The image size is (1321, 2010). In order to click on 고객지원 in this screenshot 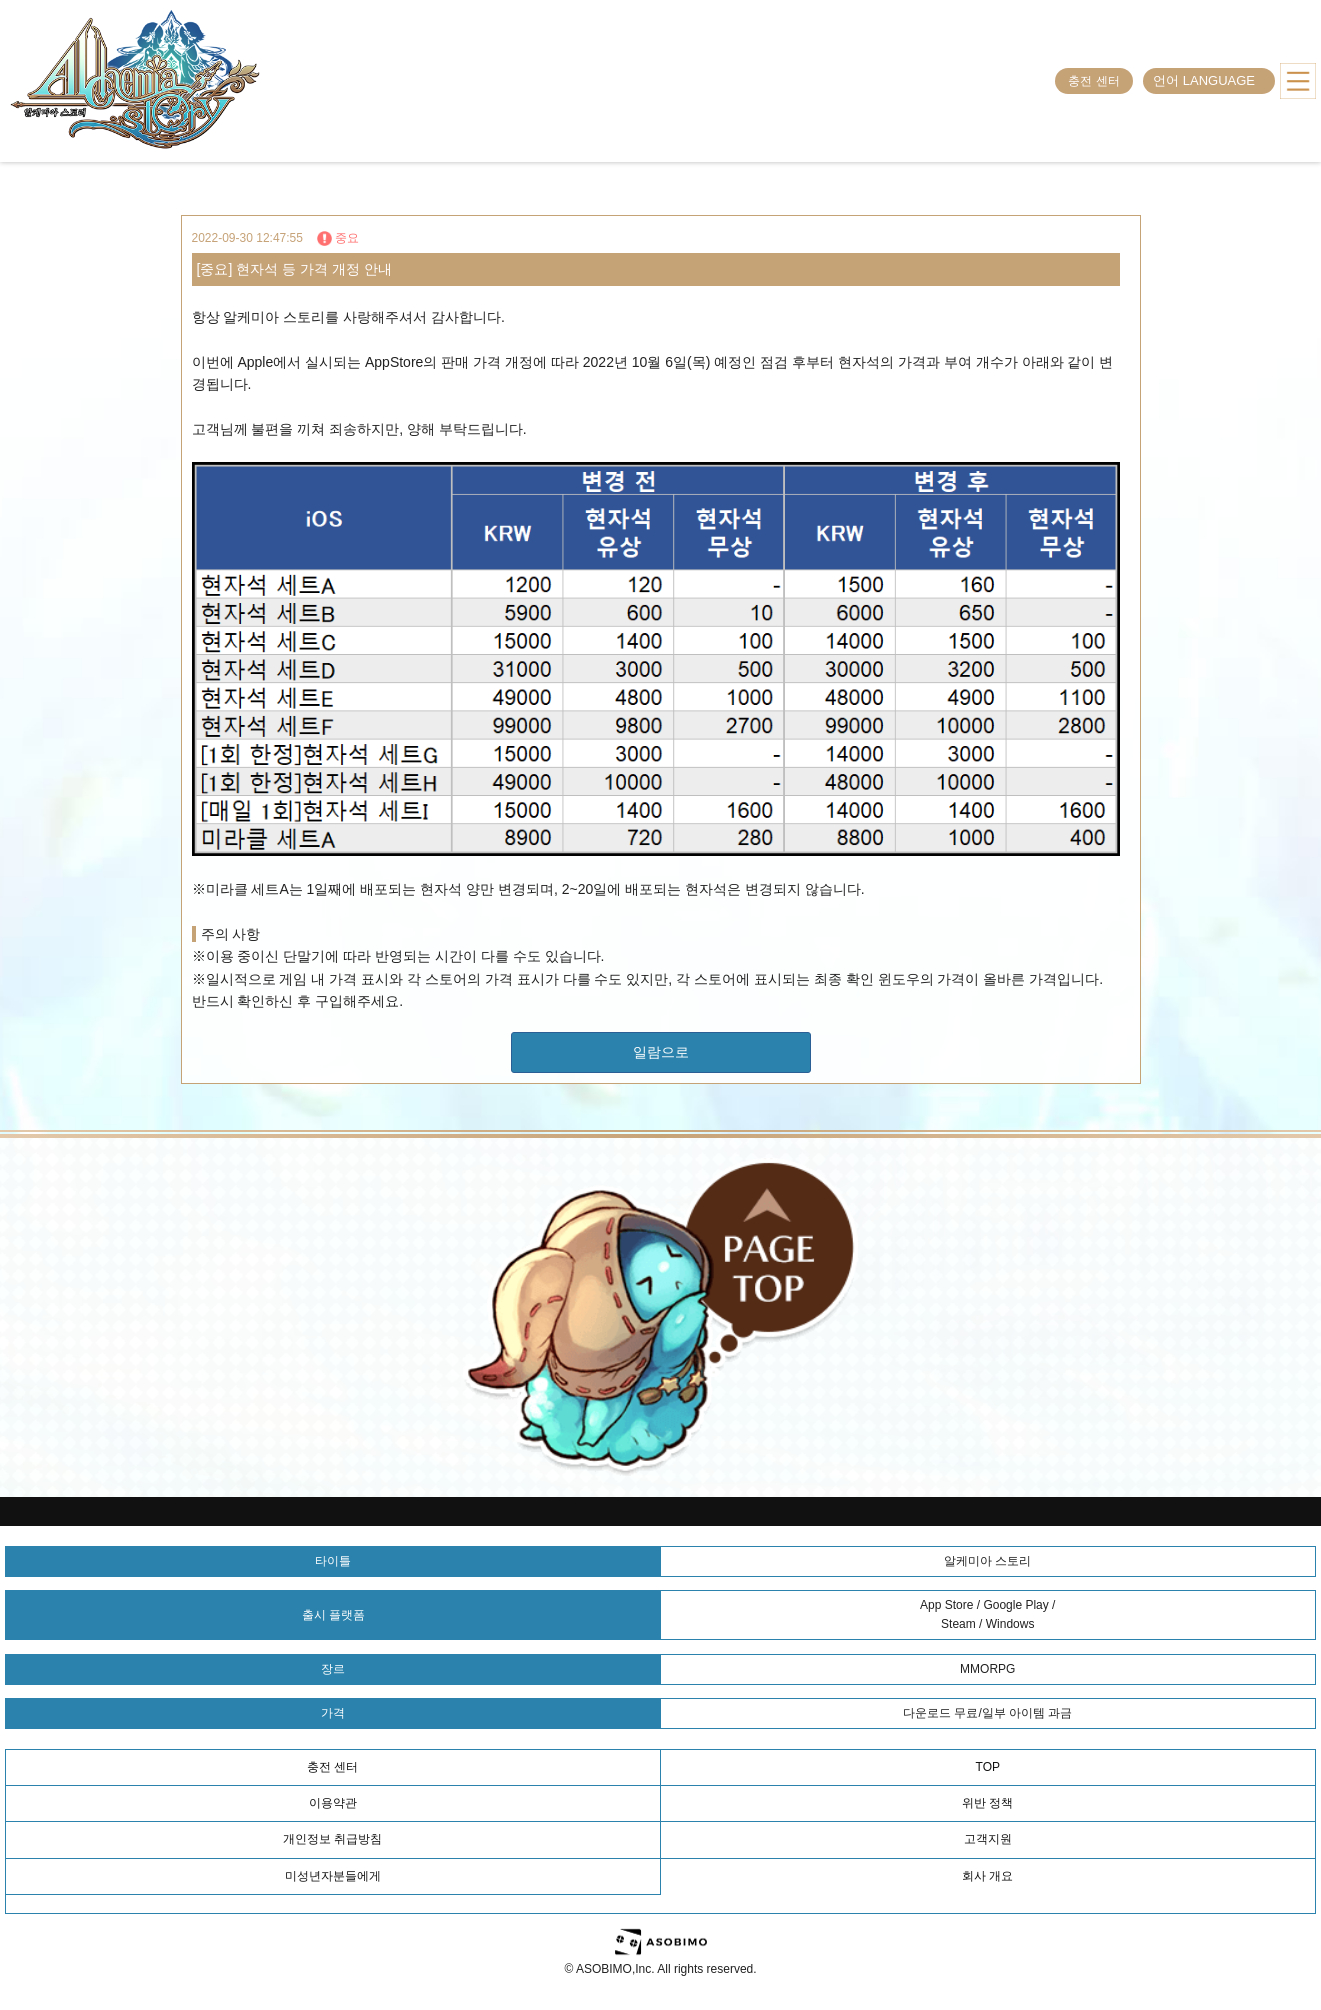, I will do `click(988, 1839)`.